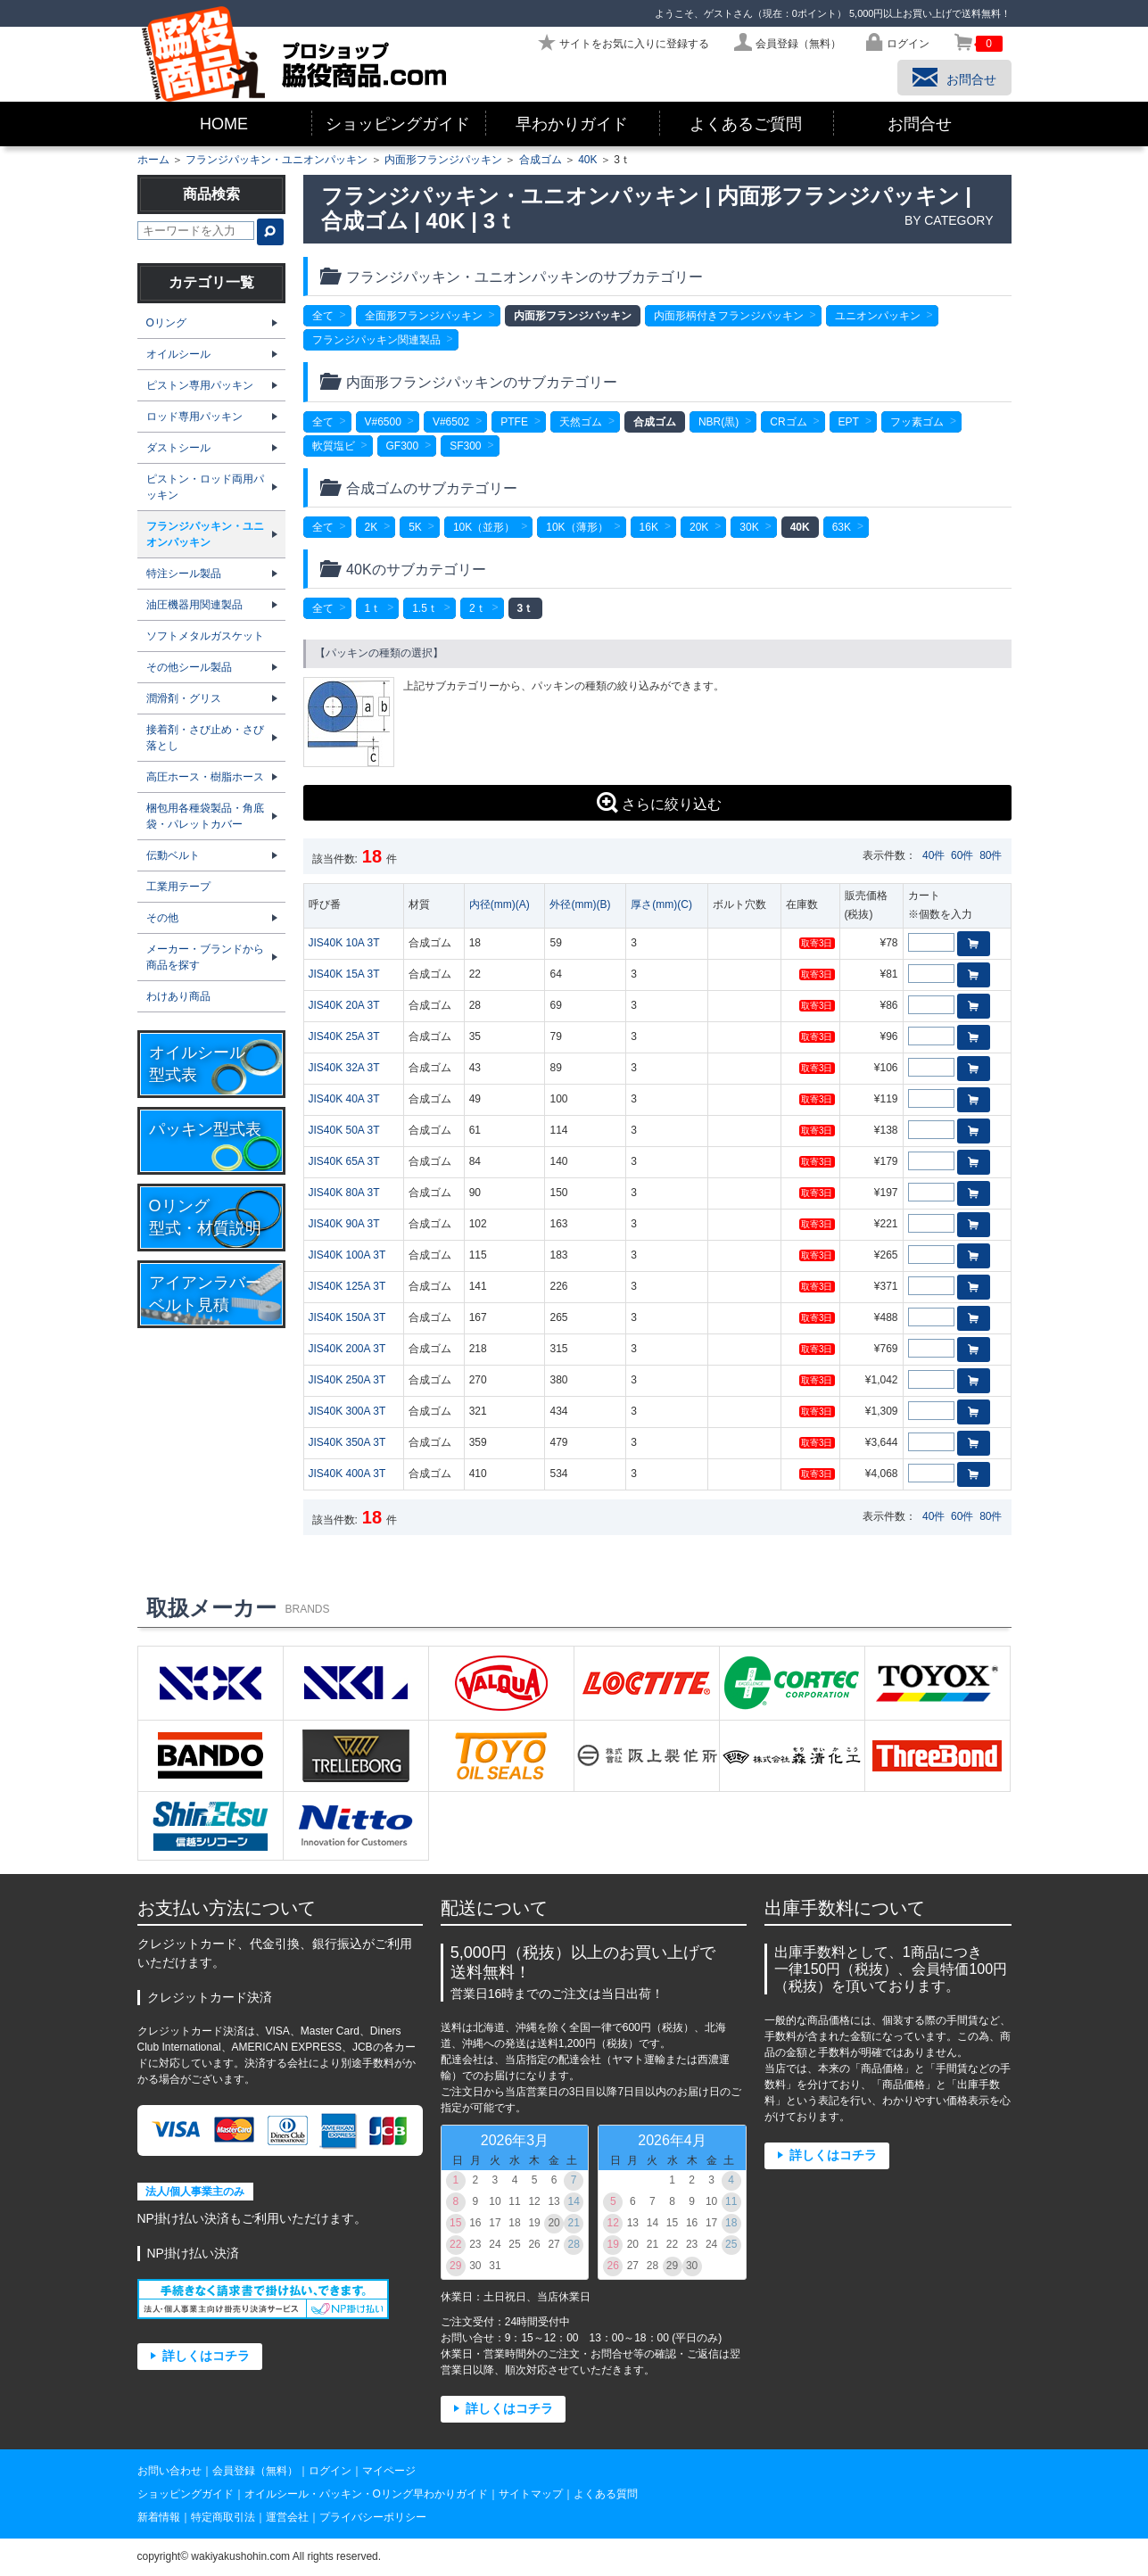 The image size is (1148, 2576). Describe the element at coordinates (933, 855) in the screenshot. I see `40件` at that location.